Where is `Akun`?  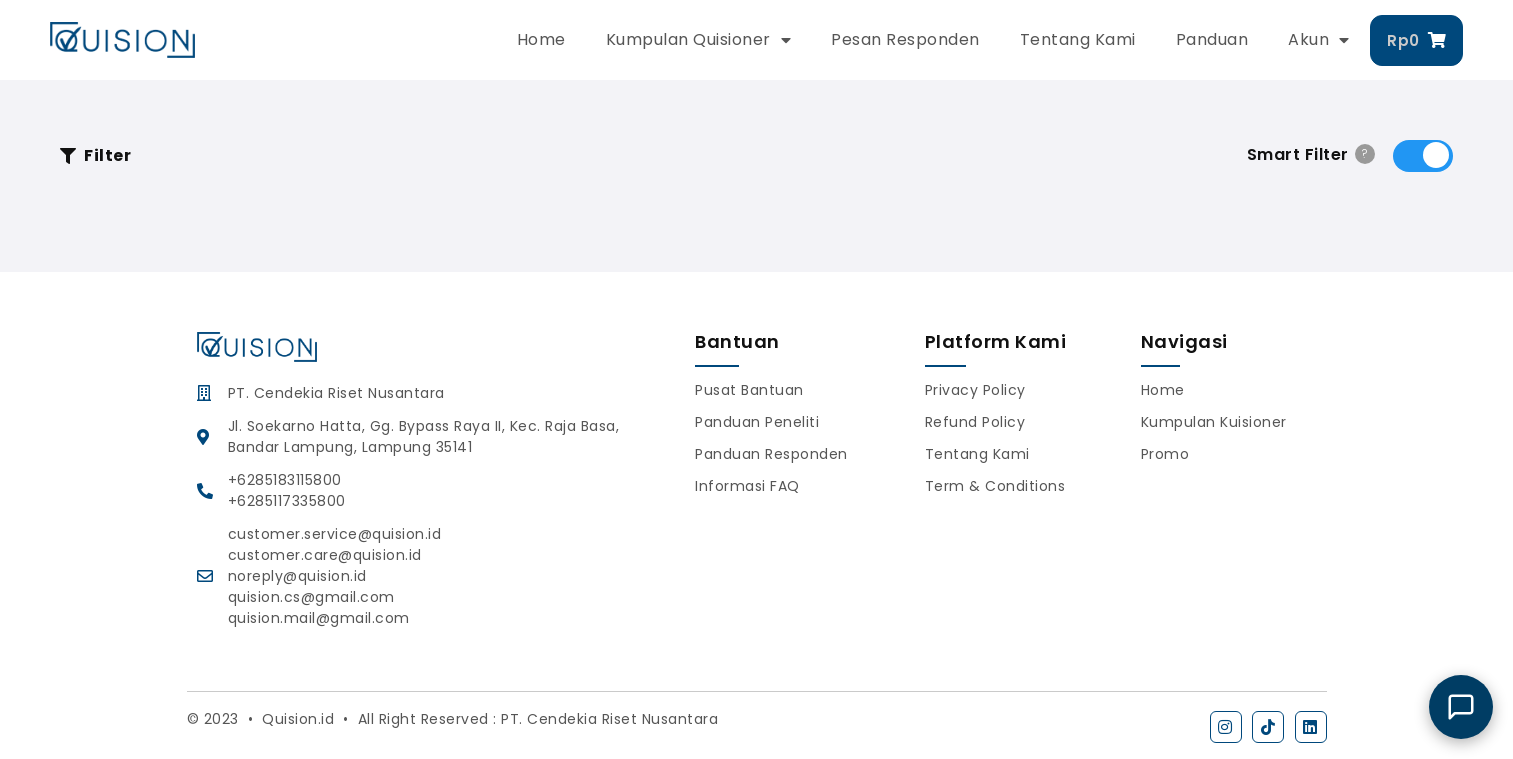 Akun is located at coordinates (1319, 40).